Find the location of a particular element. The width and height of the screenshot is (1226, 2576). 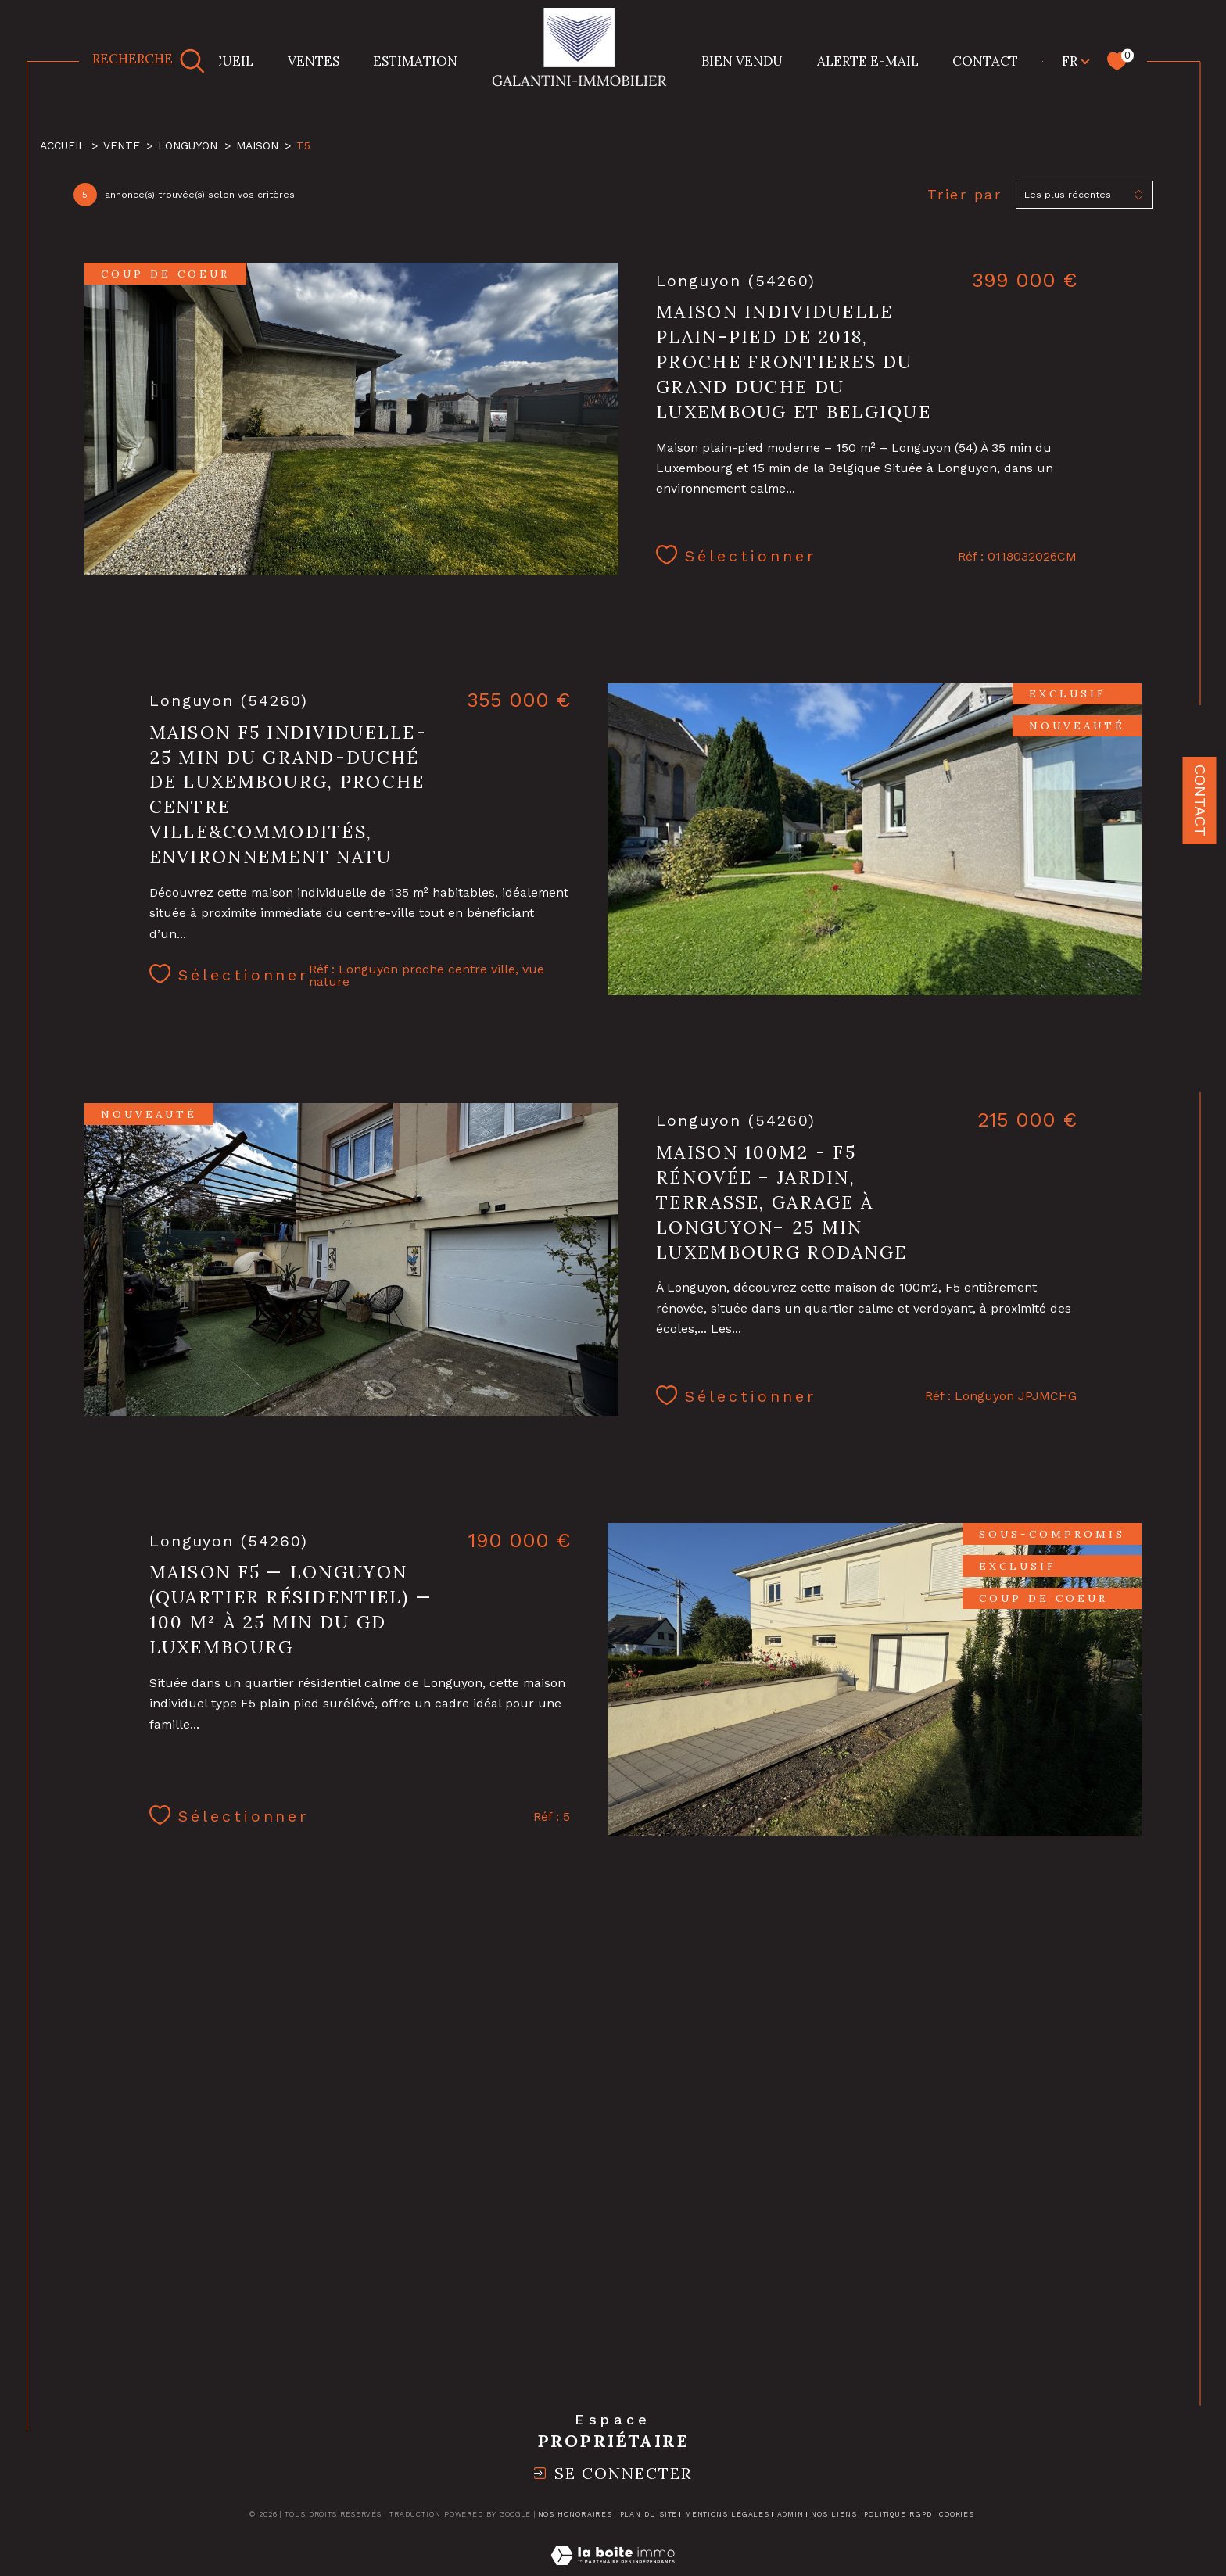

[TRAD_MELTEM_ouvrirlemoteurderecherche] is located at coordinates (149, 61).